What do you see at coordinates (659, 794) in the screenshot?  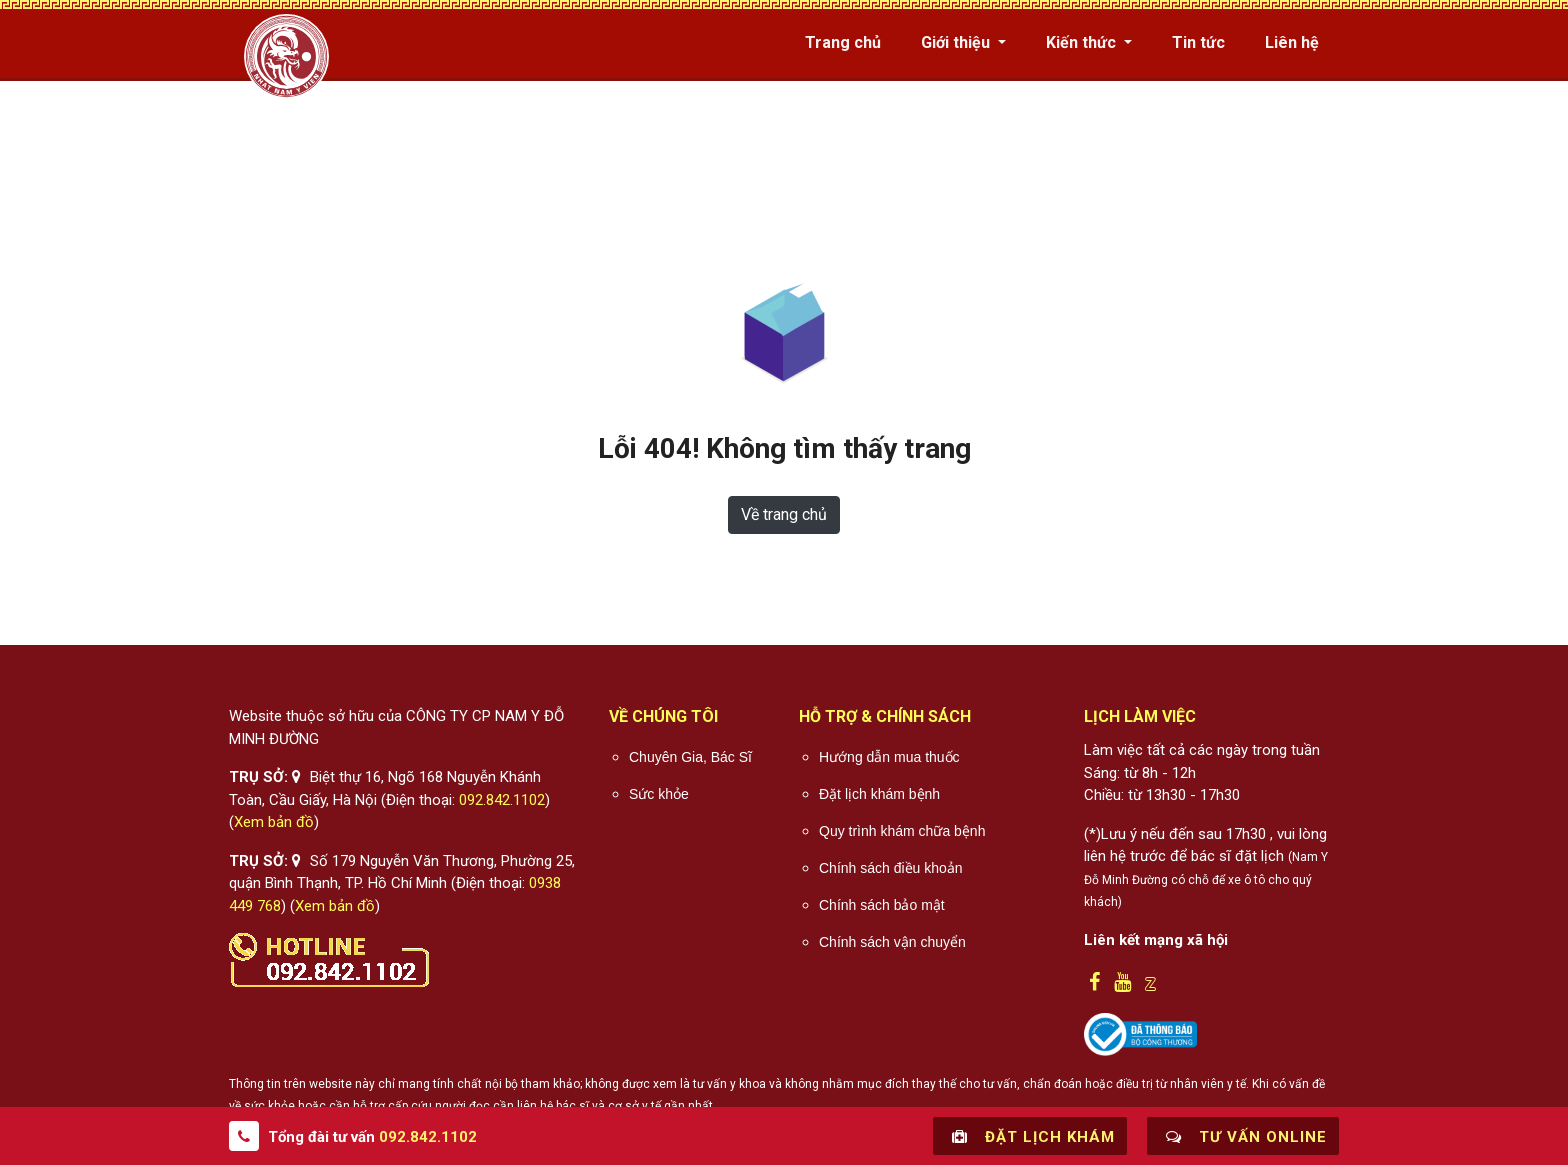 I see `Sức khỏe` at bounding box center [659, 794].